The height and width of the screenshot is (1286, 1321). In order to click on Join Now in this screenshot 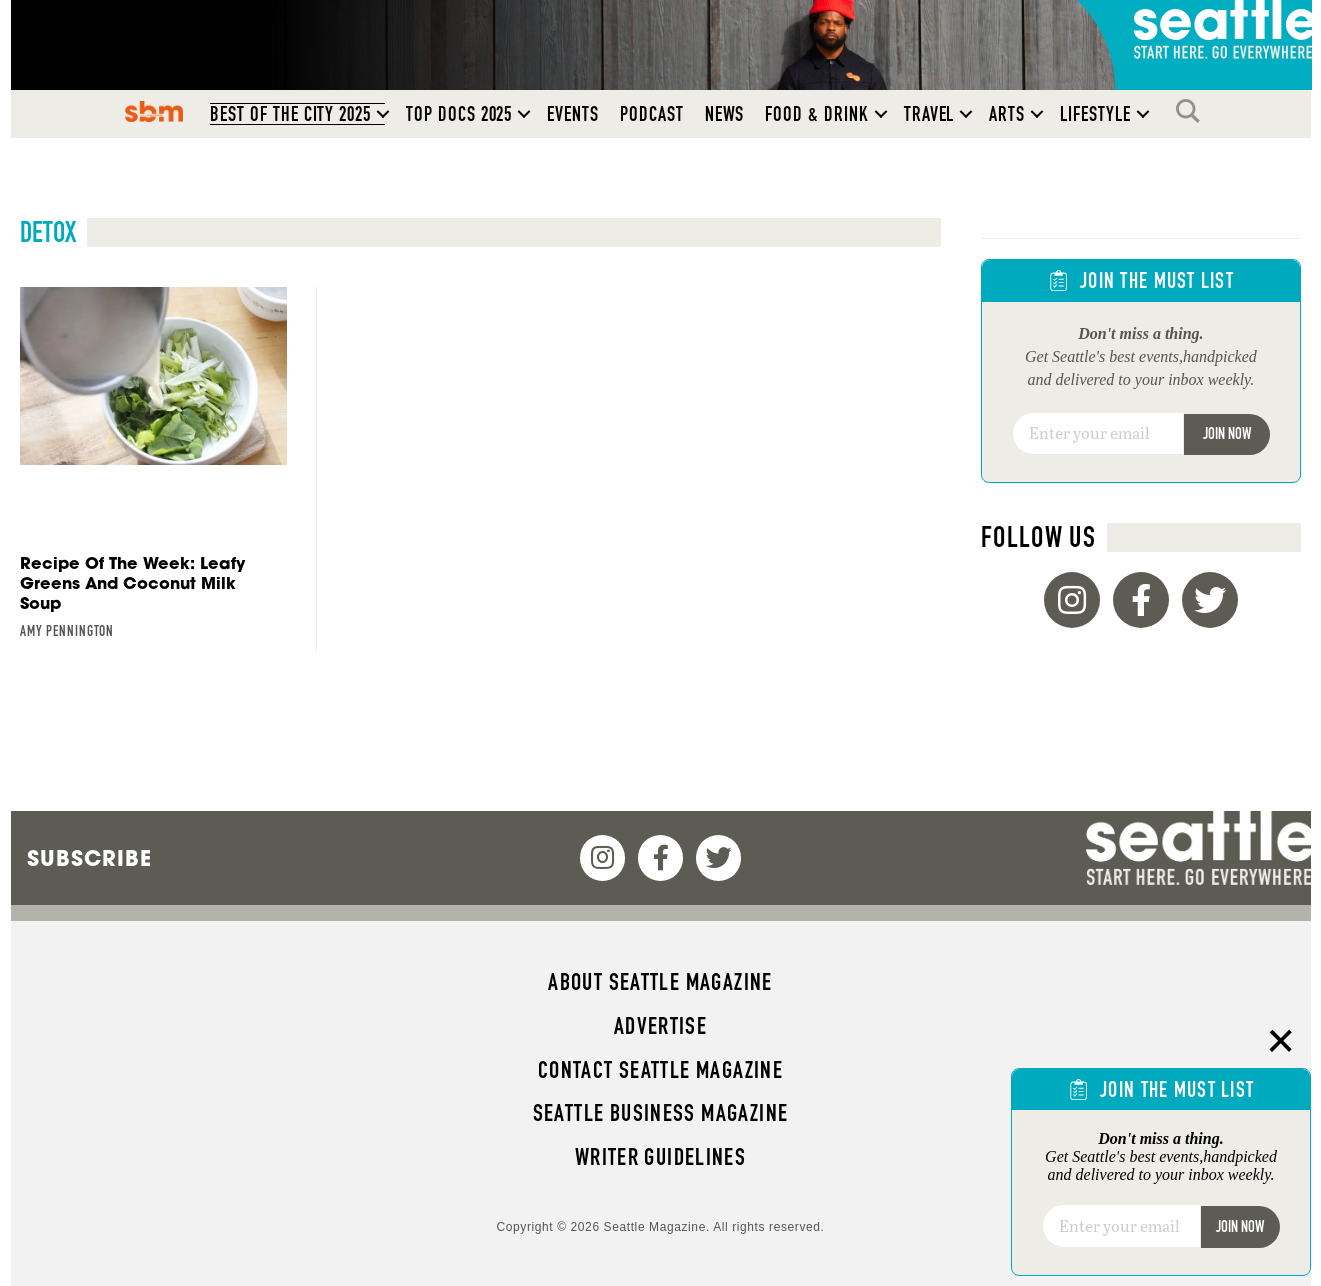, I will do `click(1227, 433)`.